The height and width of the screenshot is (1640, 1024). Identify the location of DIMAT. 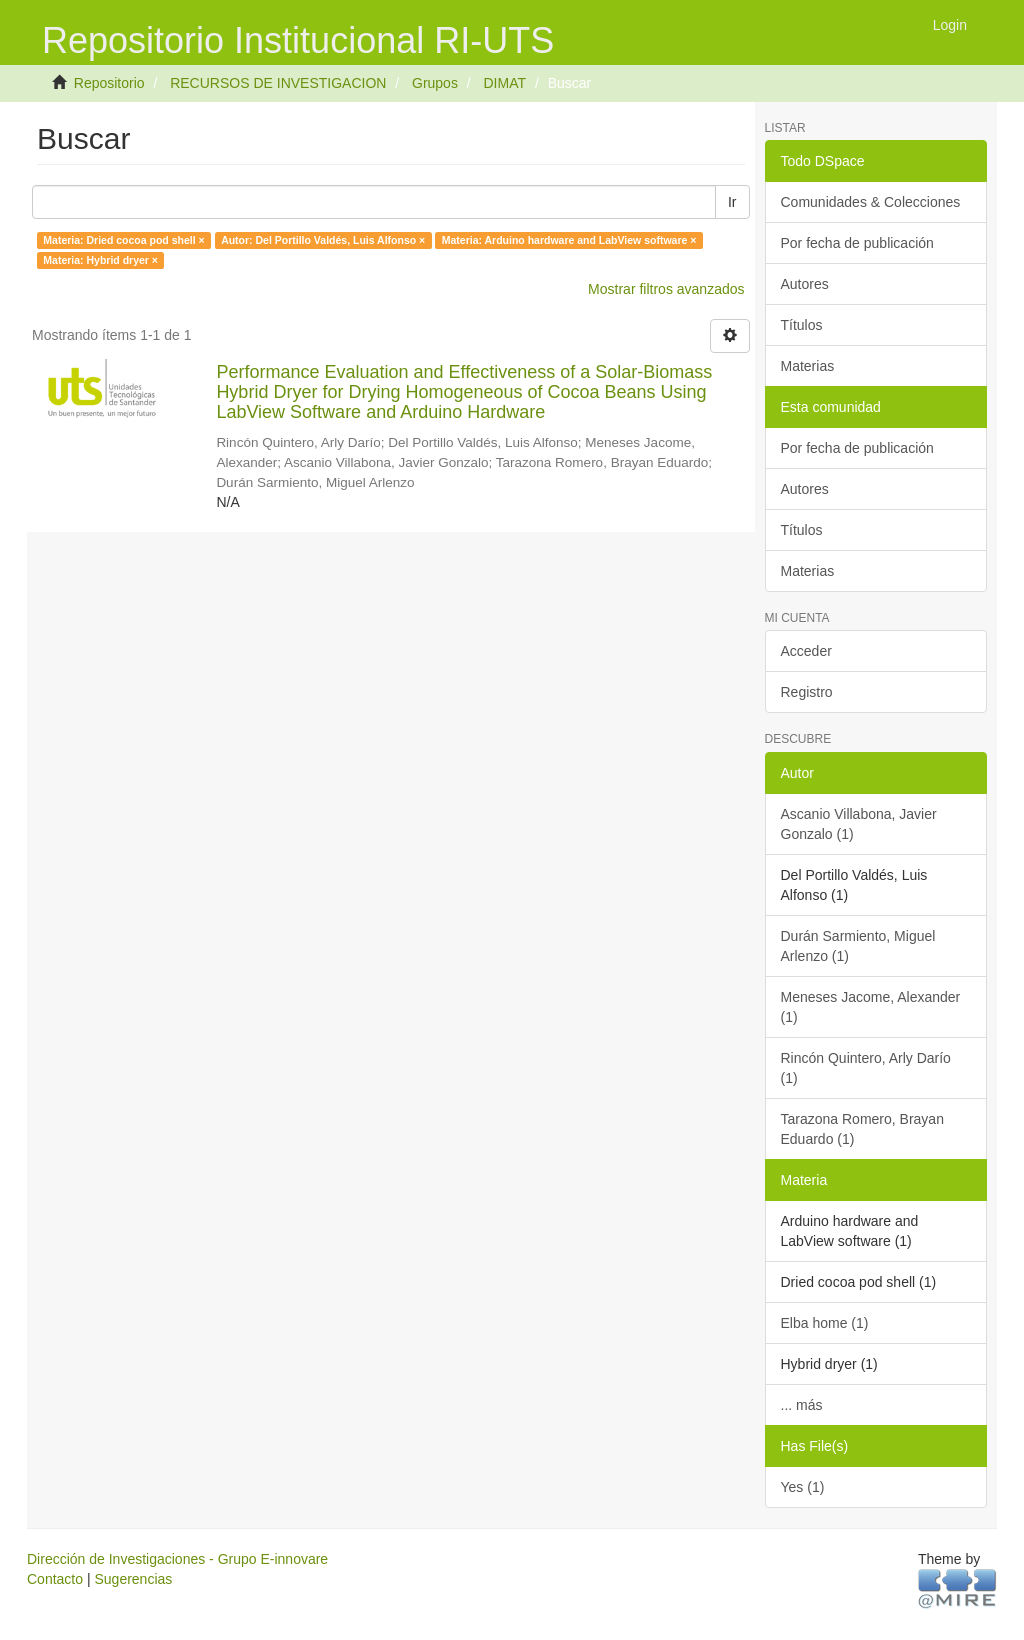
(504, 83).